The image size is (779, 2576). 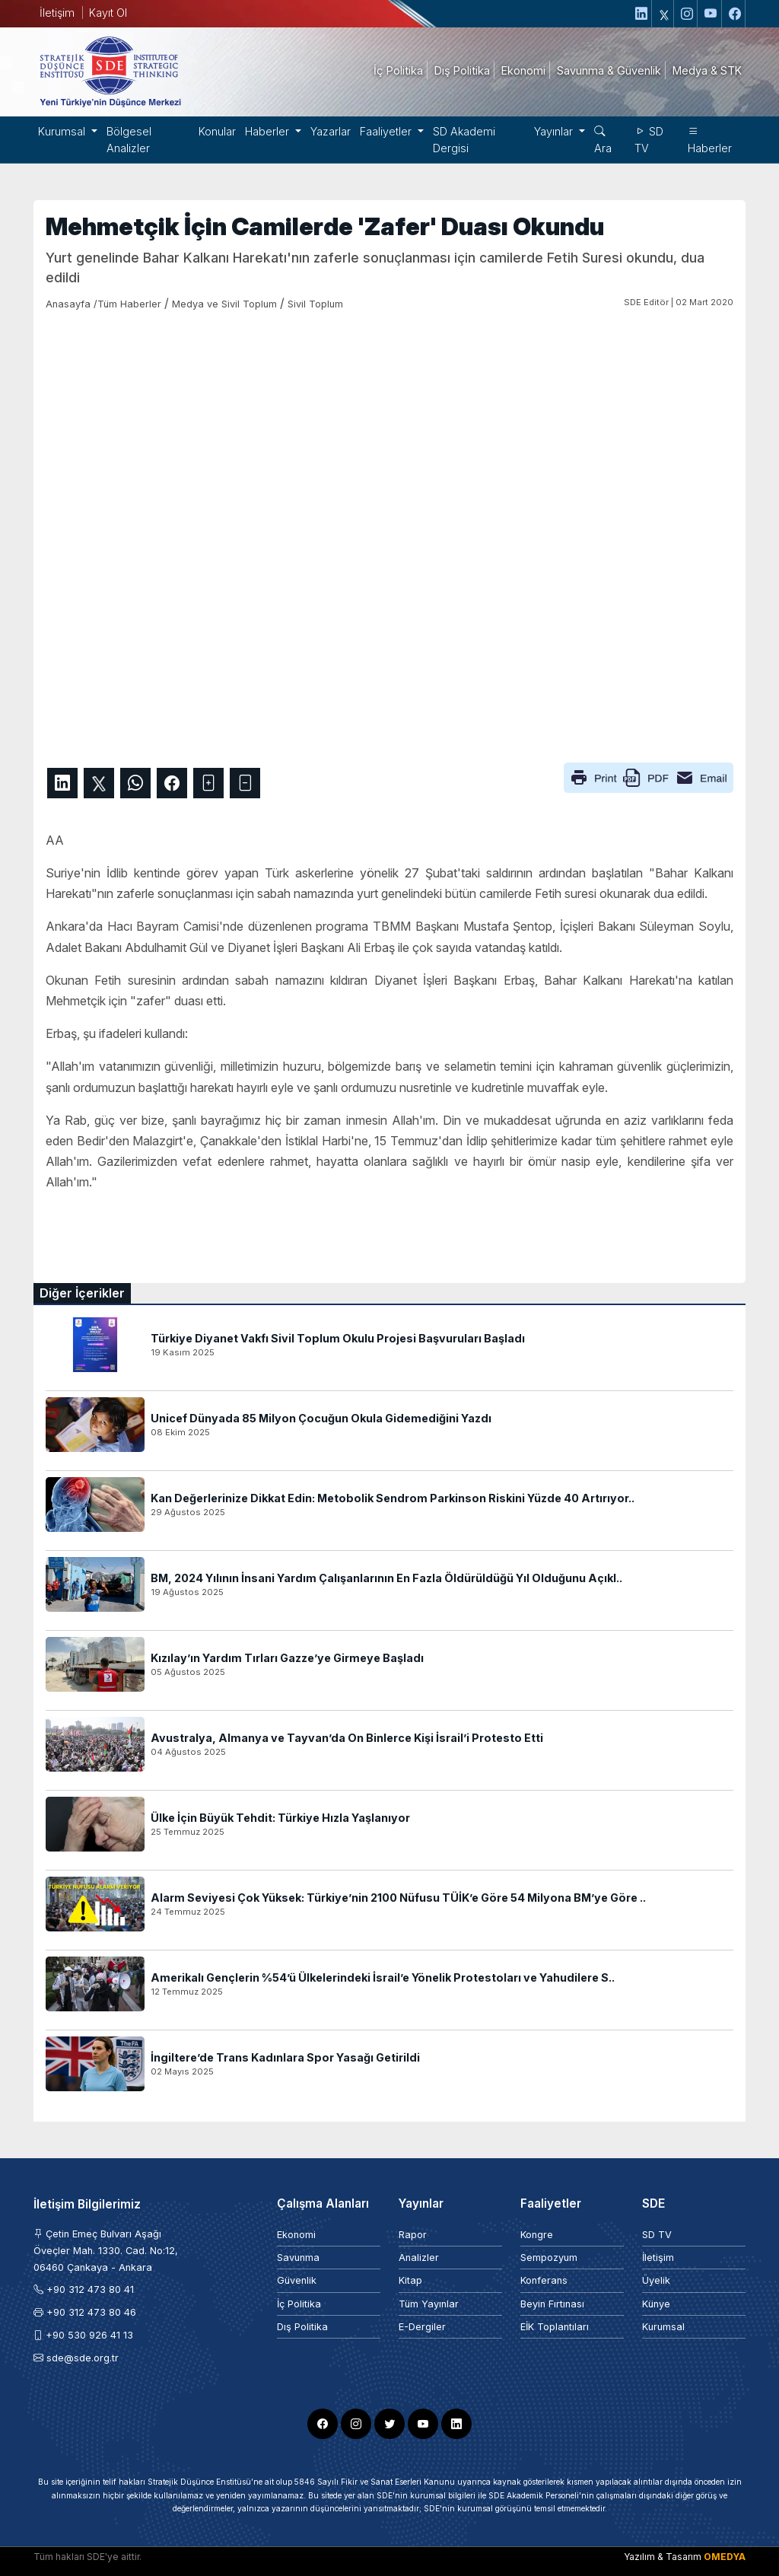 I want to click on Savunma, so click(x=298, y=2257).